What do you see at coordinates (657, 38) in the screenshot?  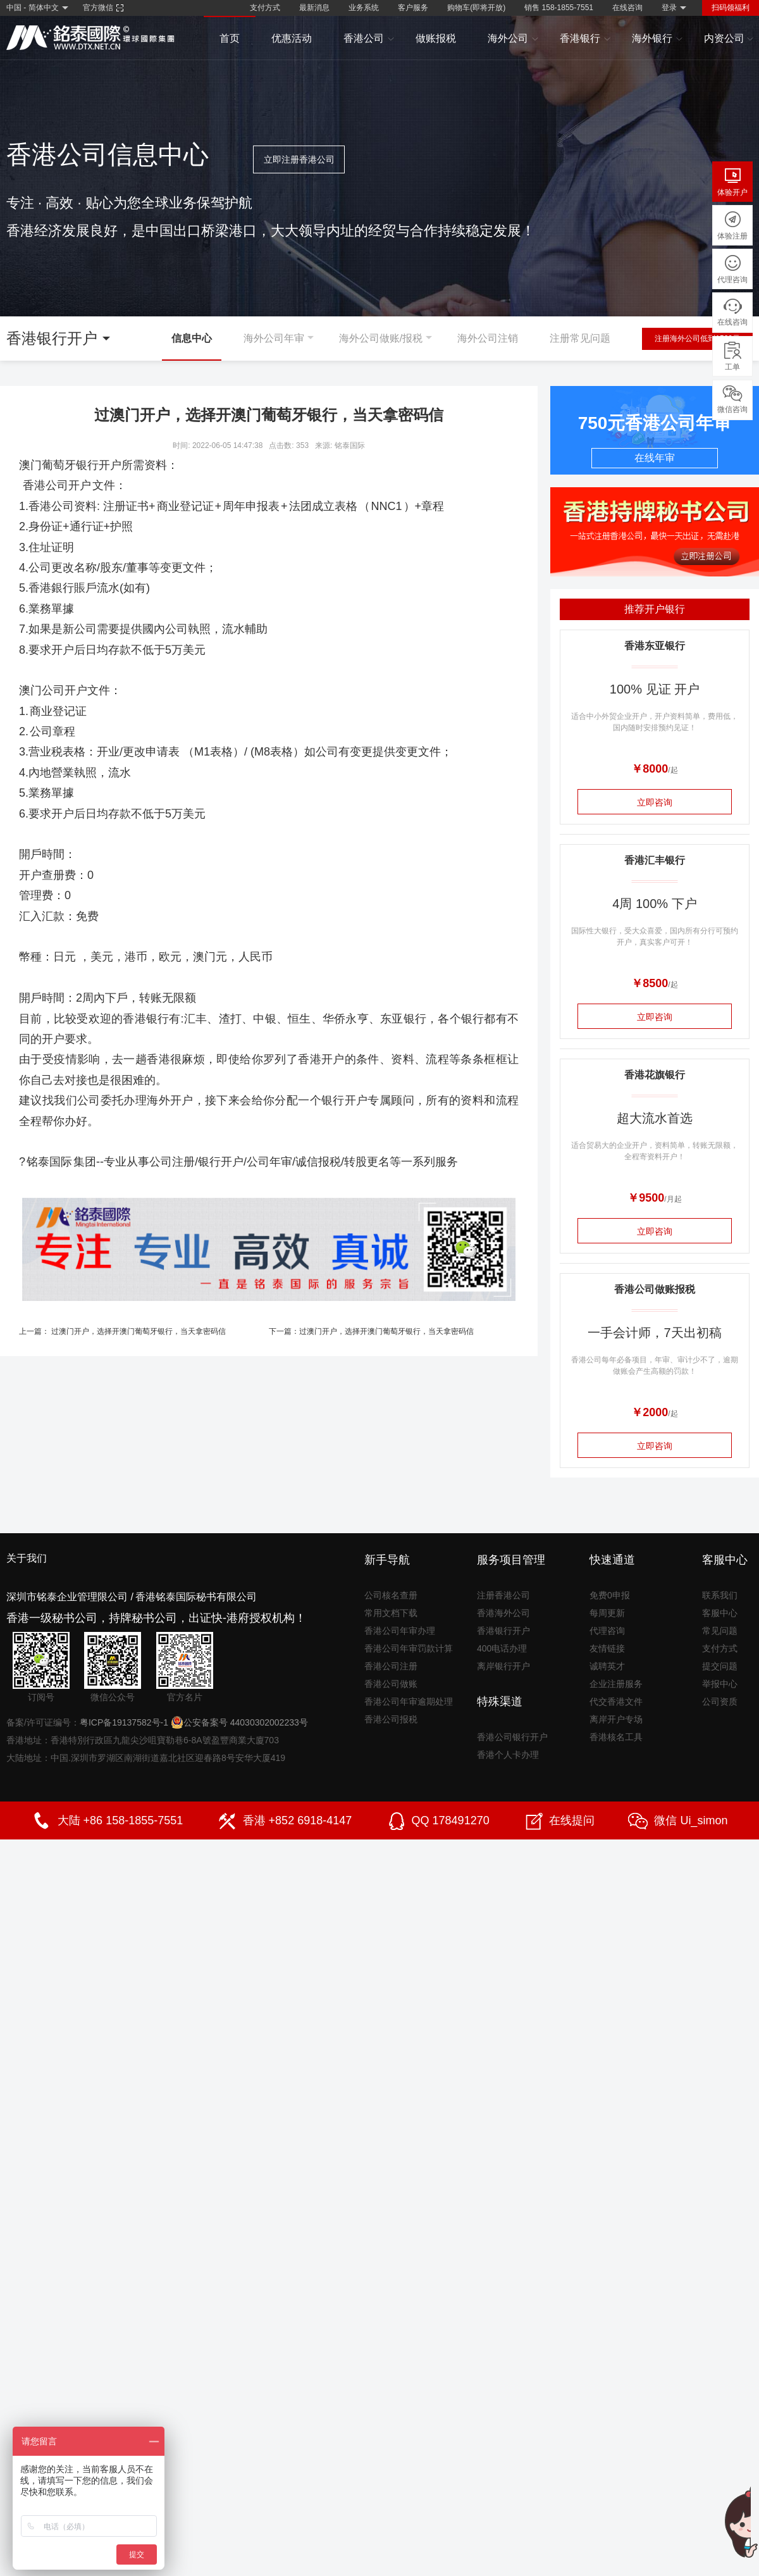 I see `海外银行` at bounding box center [657, 38].